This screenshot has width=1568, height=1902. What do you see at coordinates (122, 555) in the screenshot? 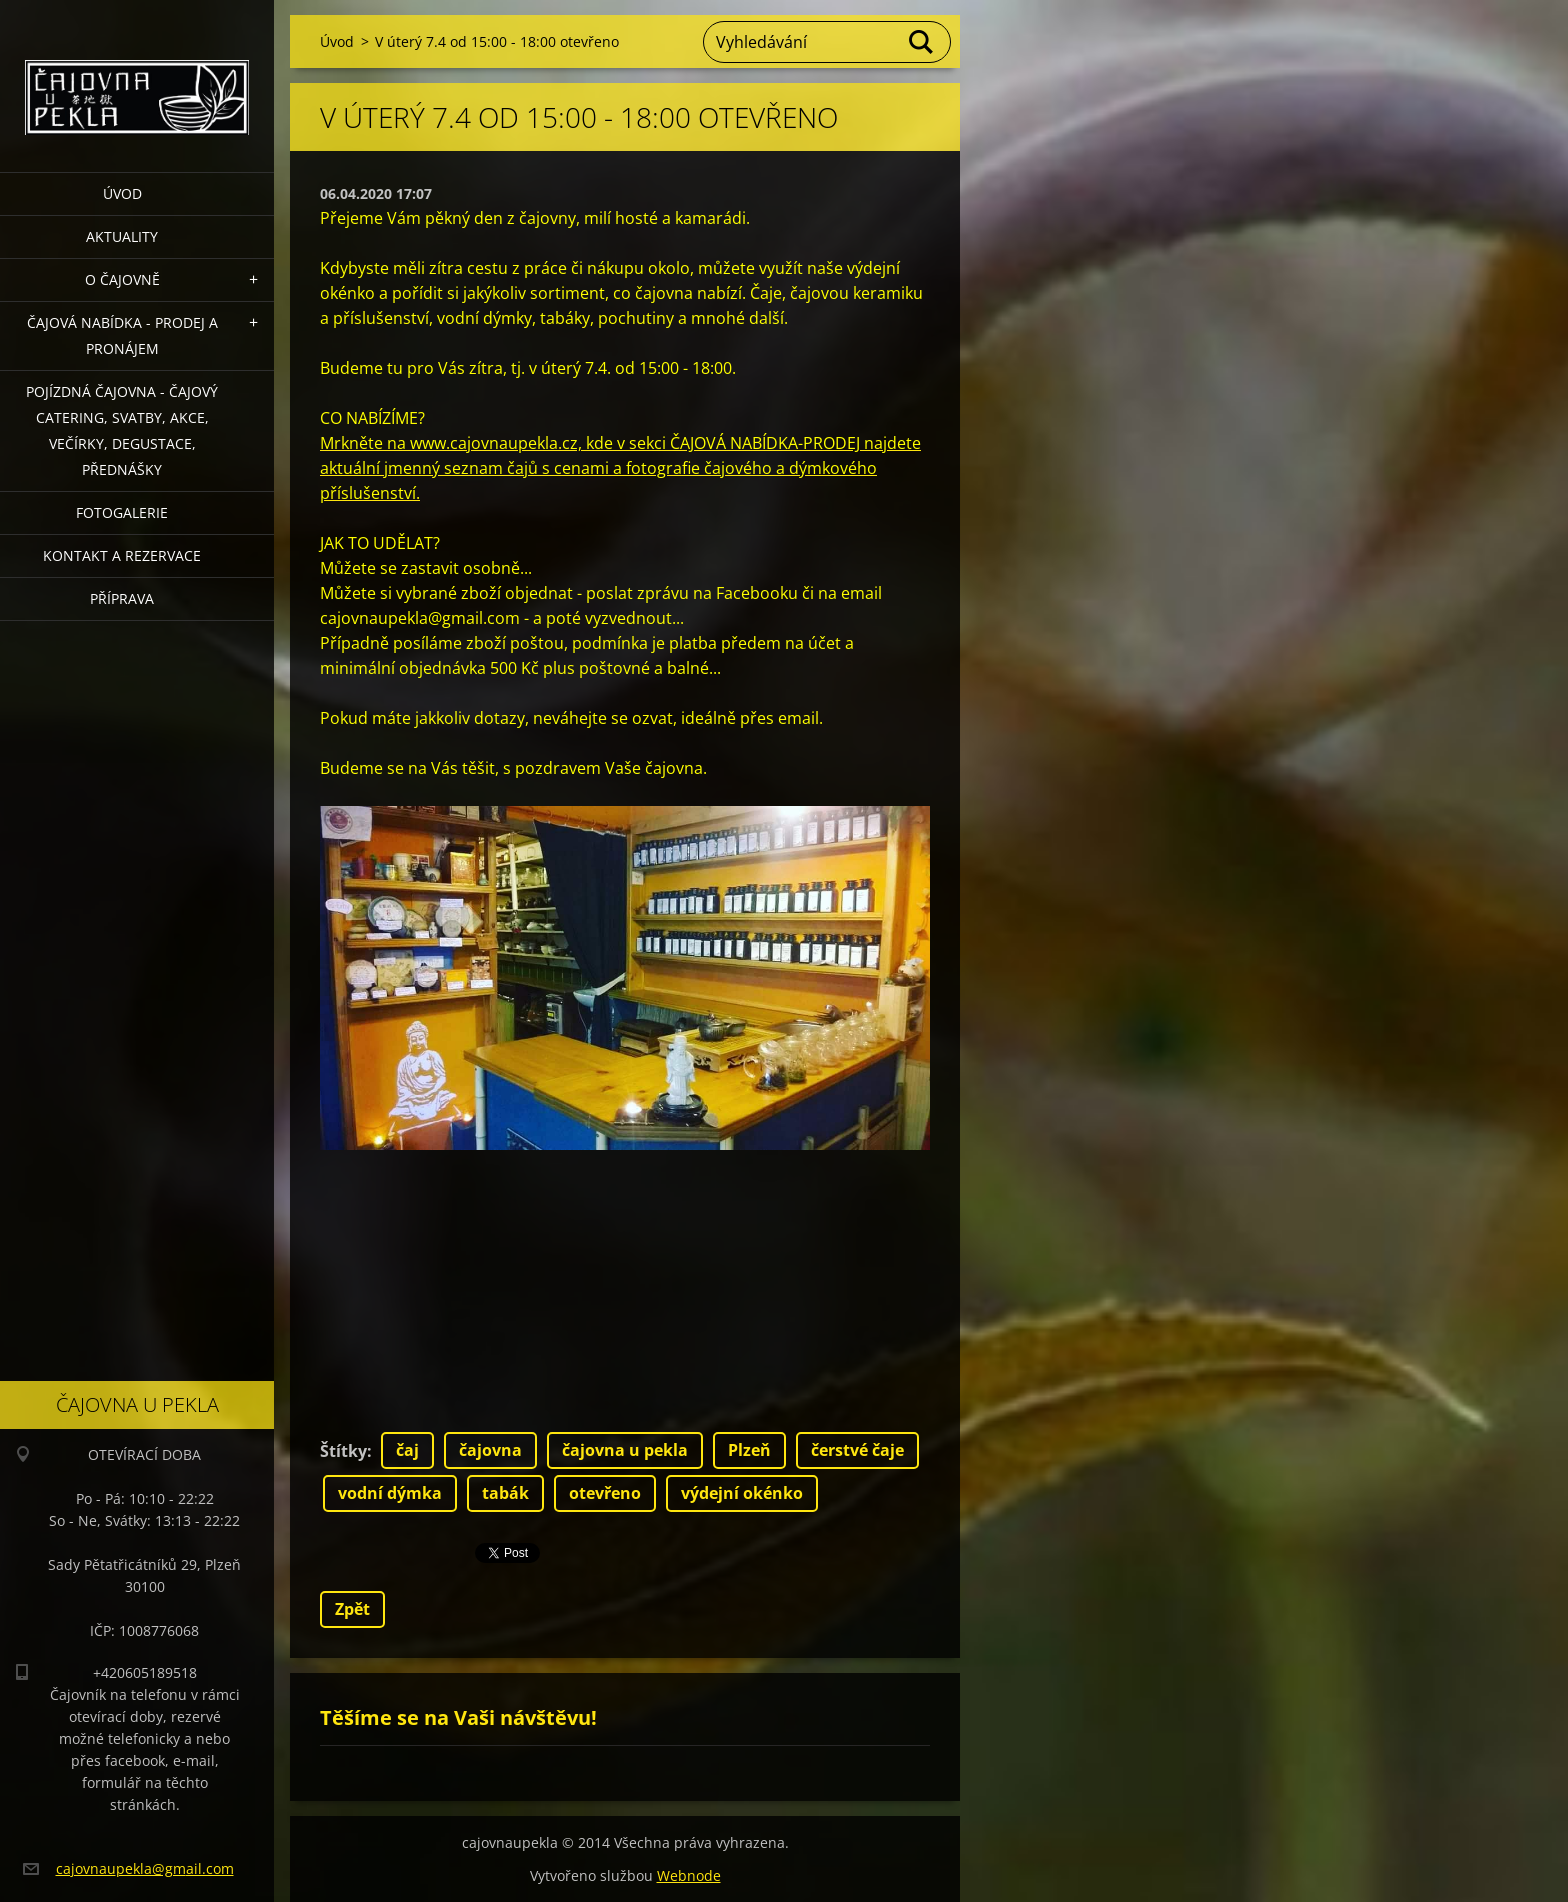
I see `Kontakt a rezervace` at bounding box center [122, 555].